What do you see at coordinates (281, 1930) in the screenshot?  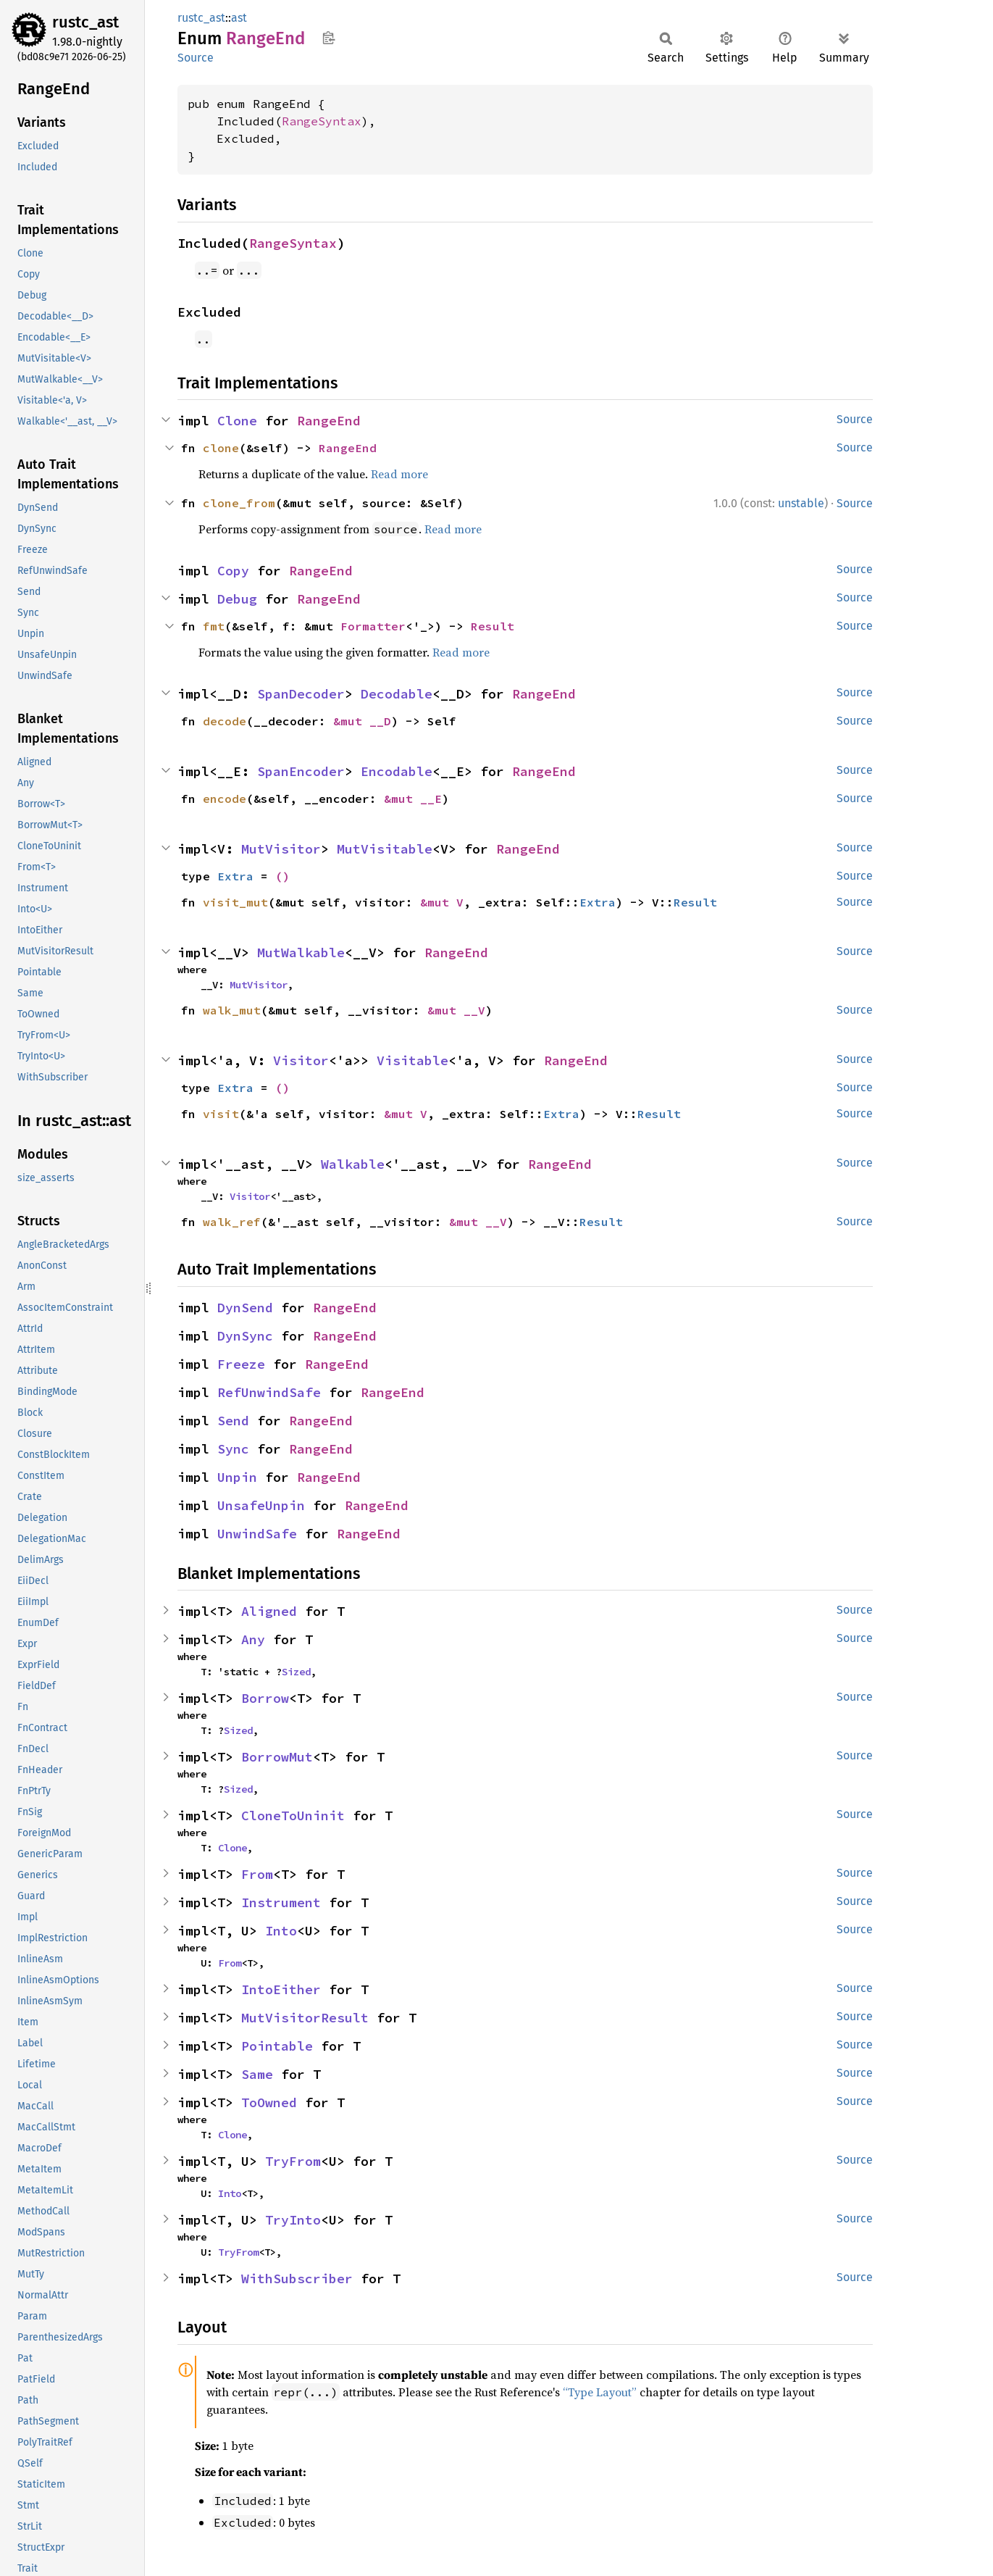 I see `Into` at bounding box center [281, 1930].